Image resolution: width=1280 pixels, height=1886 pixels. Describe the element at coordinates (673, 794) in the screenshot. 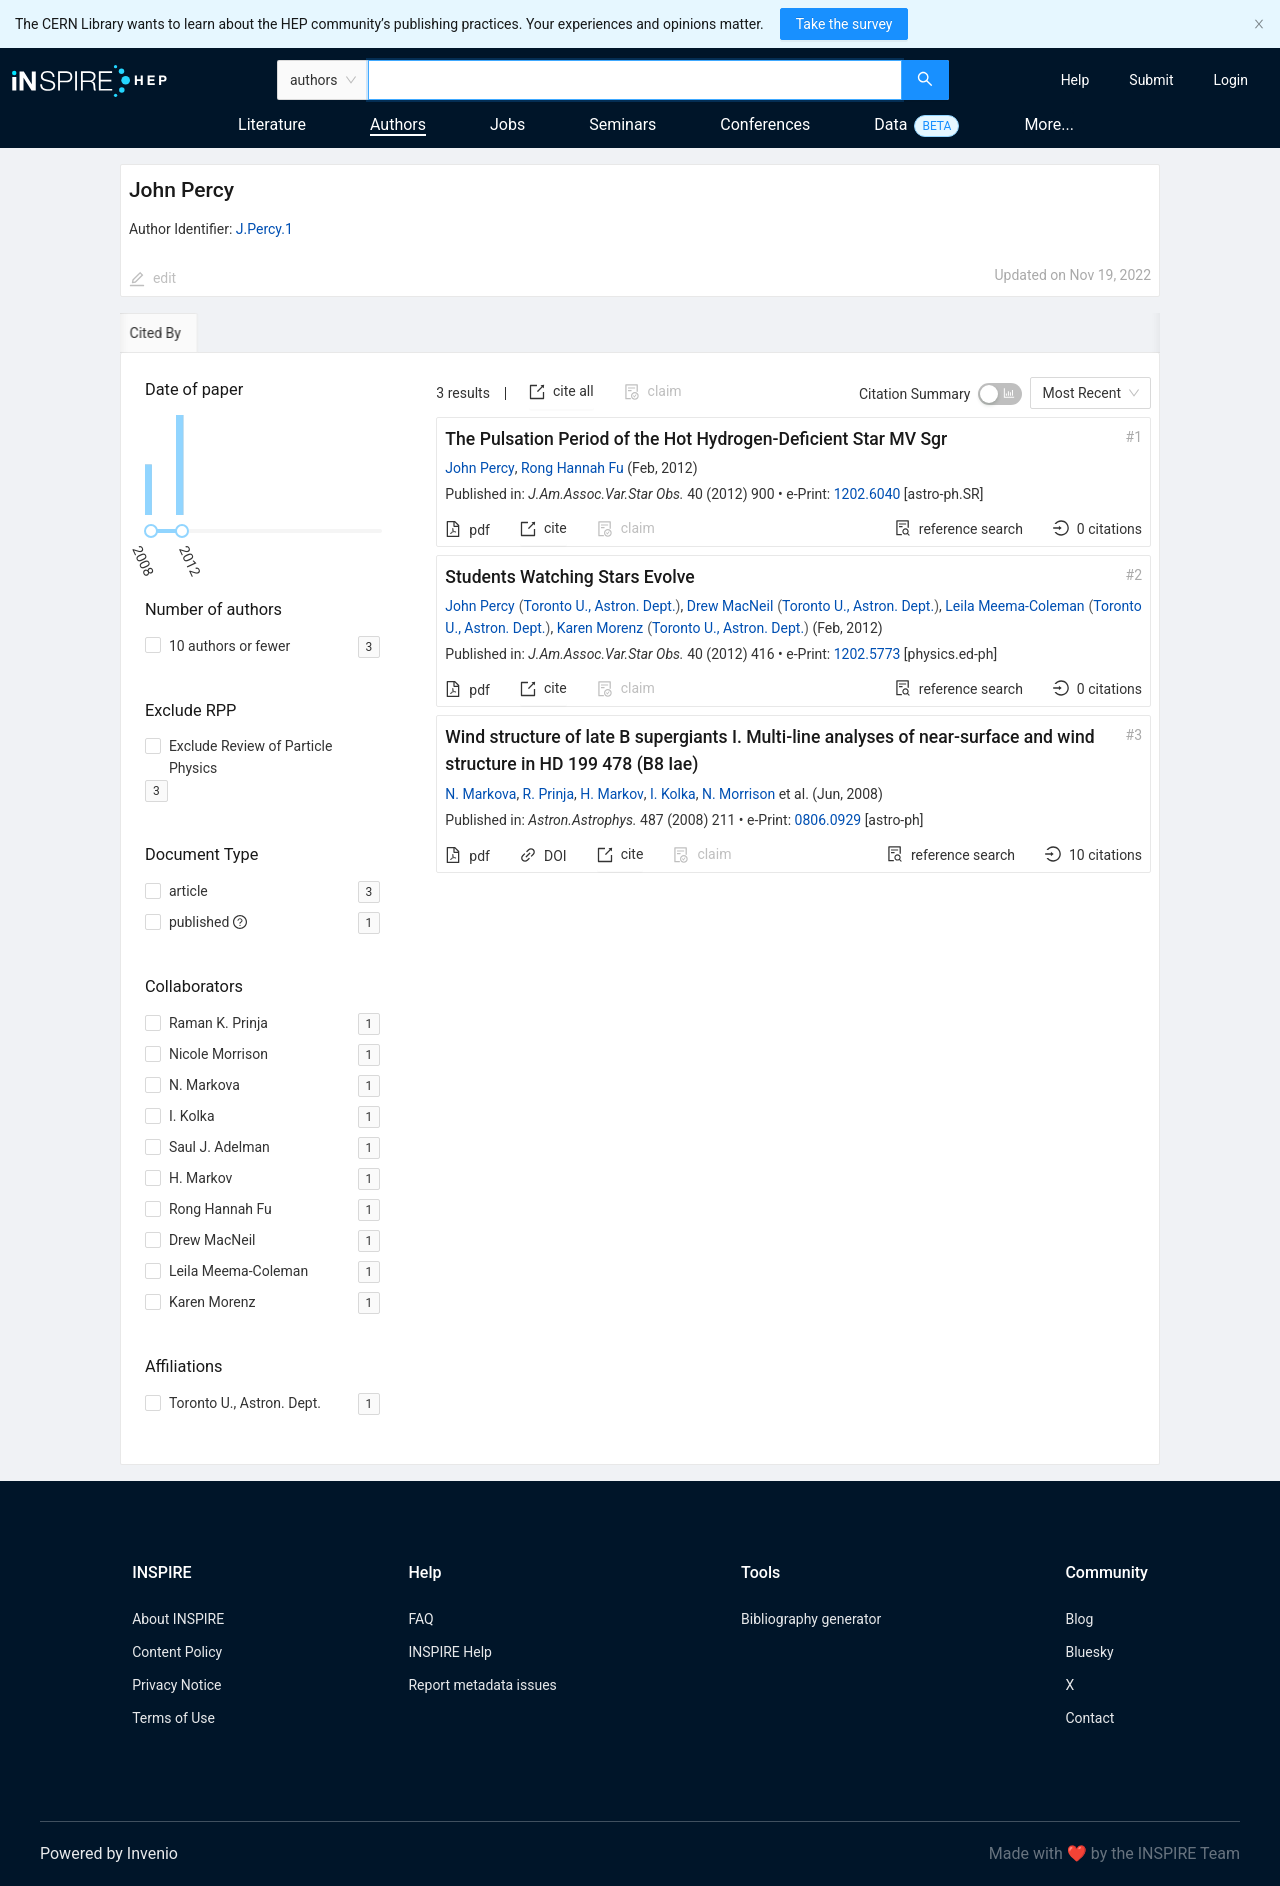

I see `I. Kolka` at that location.